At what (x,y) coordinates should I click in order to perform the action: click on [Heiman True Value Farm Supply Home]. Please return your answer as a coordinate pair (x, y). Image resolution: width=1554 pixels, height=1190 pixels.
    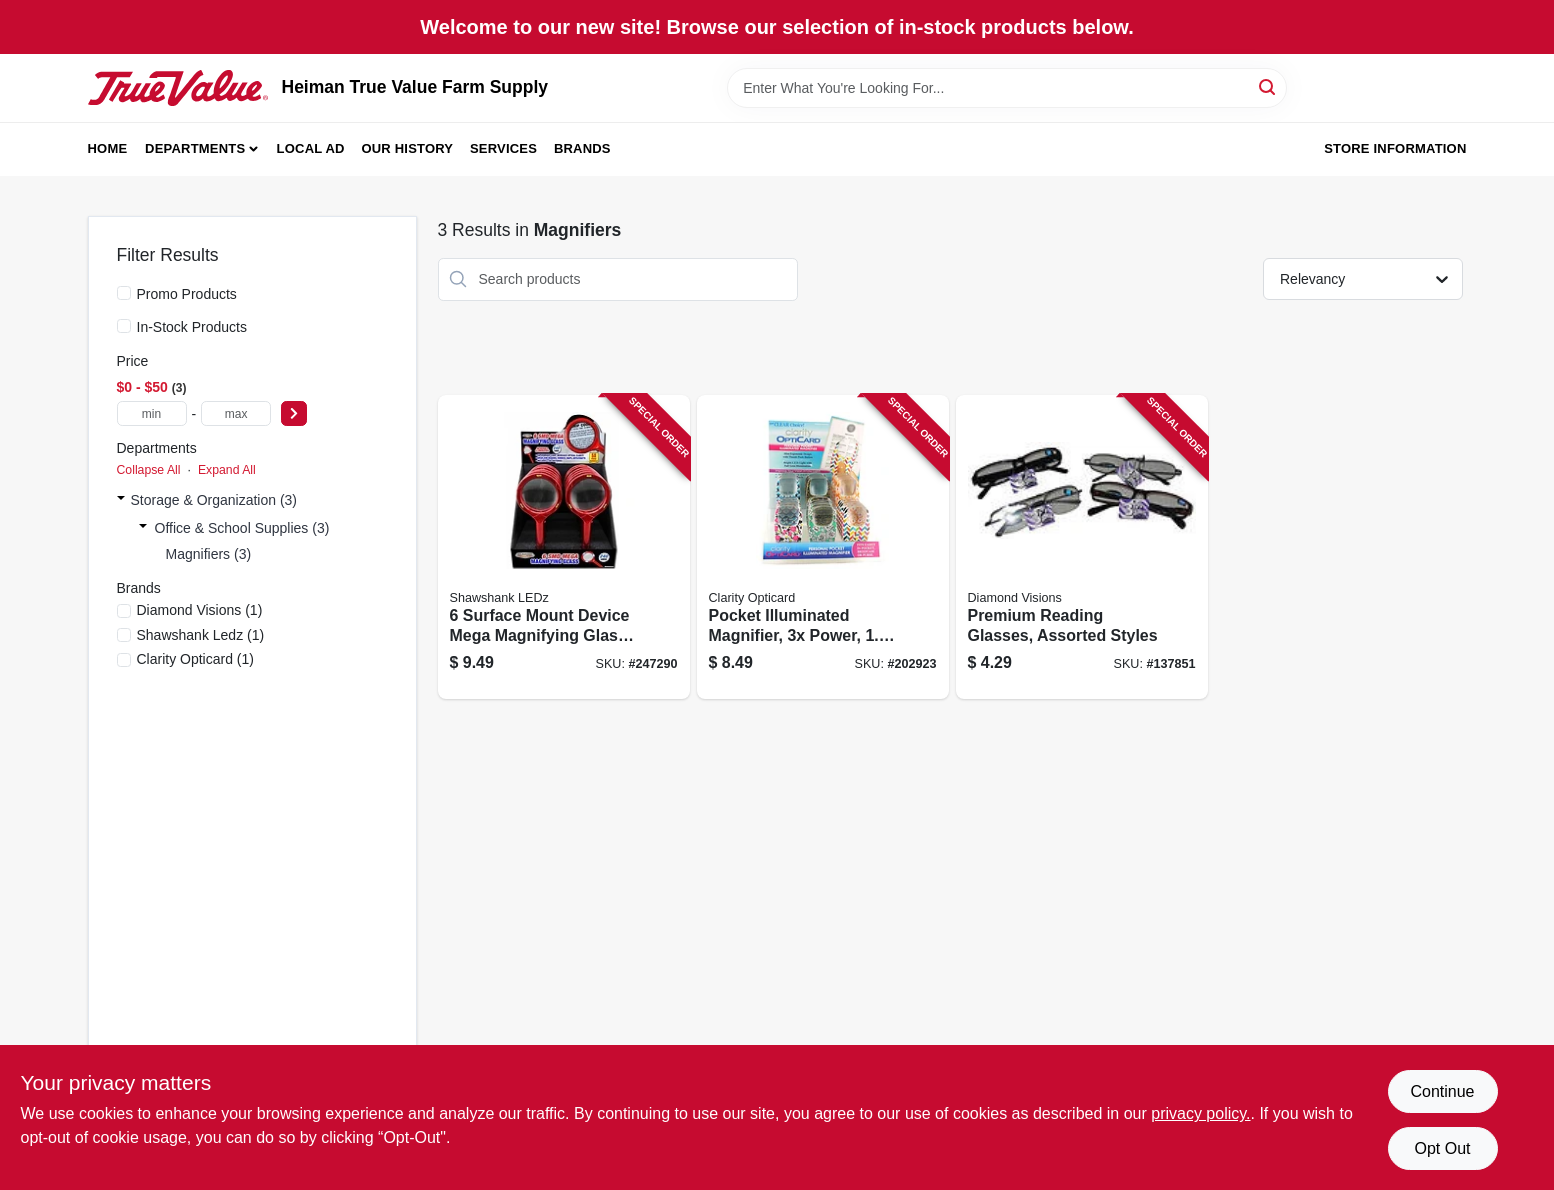
    Looking at the image, I should click on (178, 88).